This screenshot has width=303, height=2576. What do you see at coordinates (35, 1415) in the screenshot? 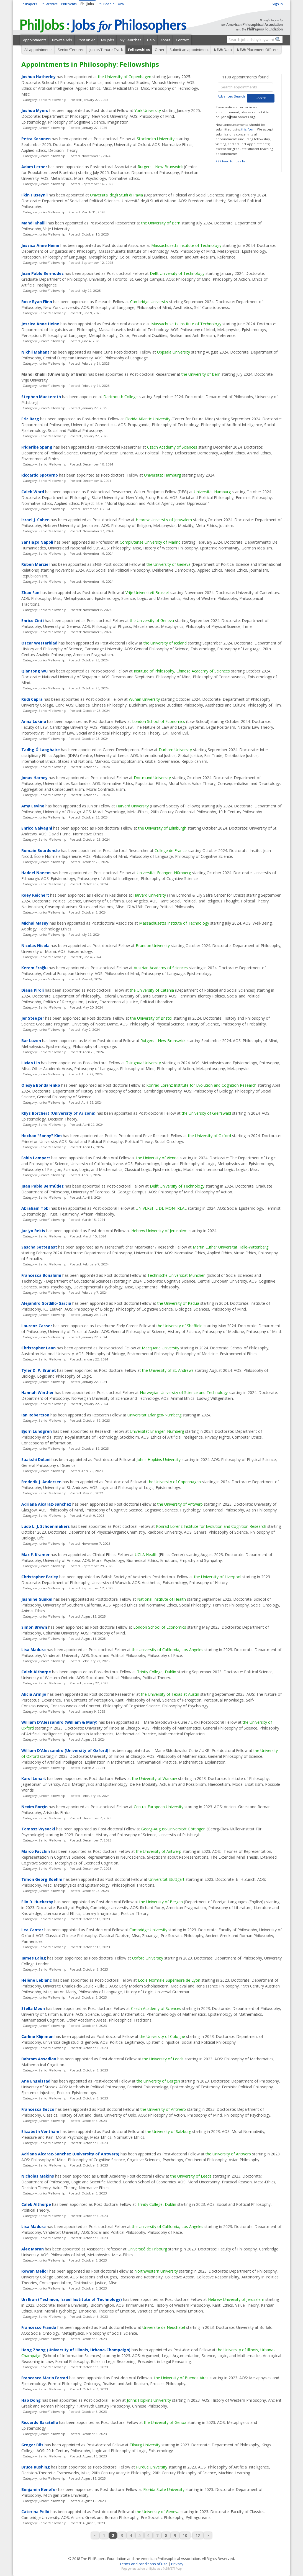
I see `Ian Robertson` at bounding box center [35, 1415].